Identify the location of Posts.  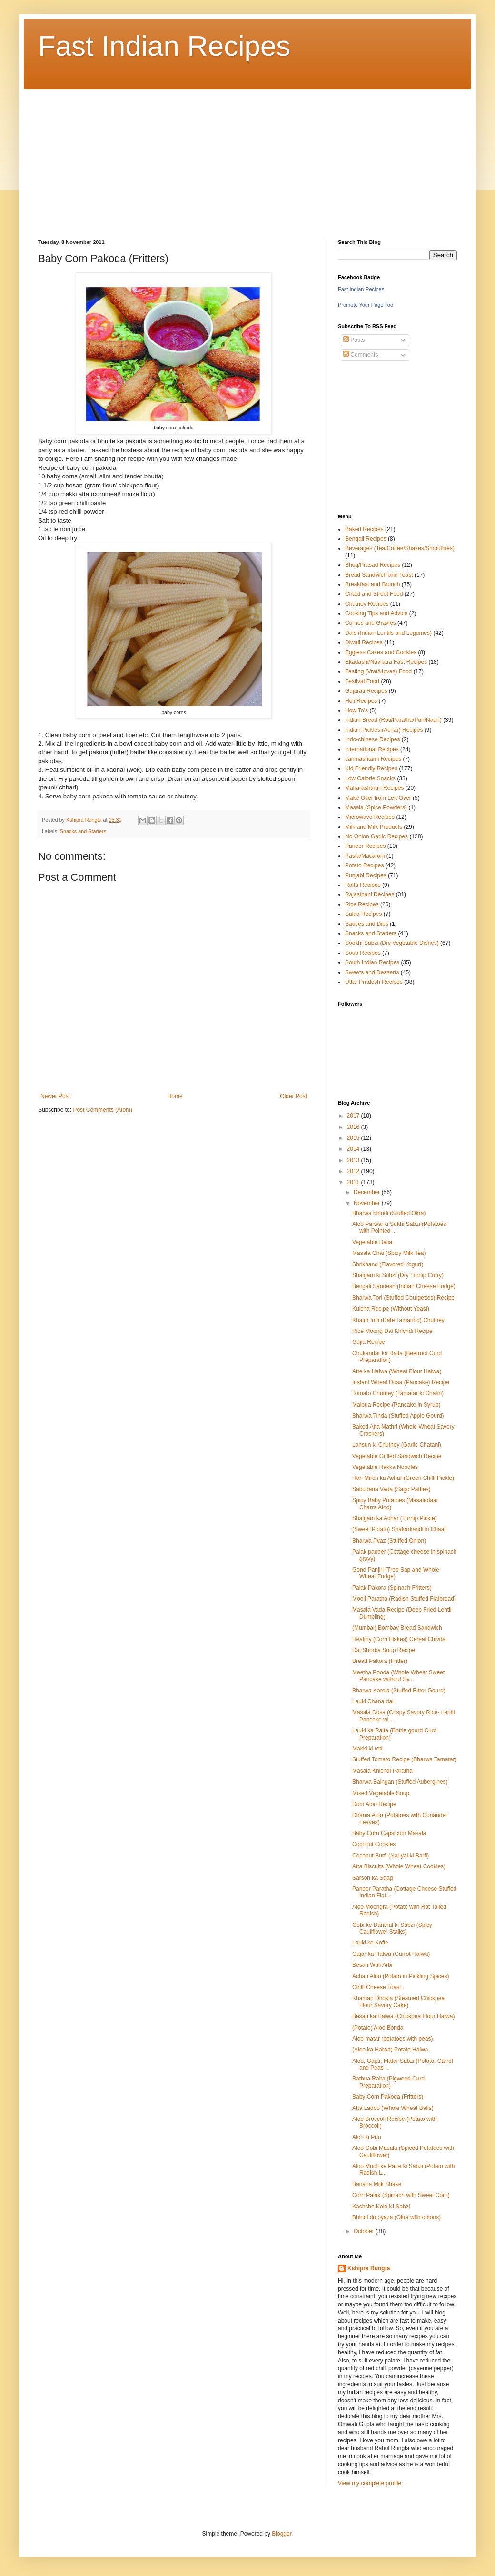
(354, 340).